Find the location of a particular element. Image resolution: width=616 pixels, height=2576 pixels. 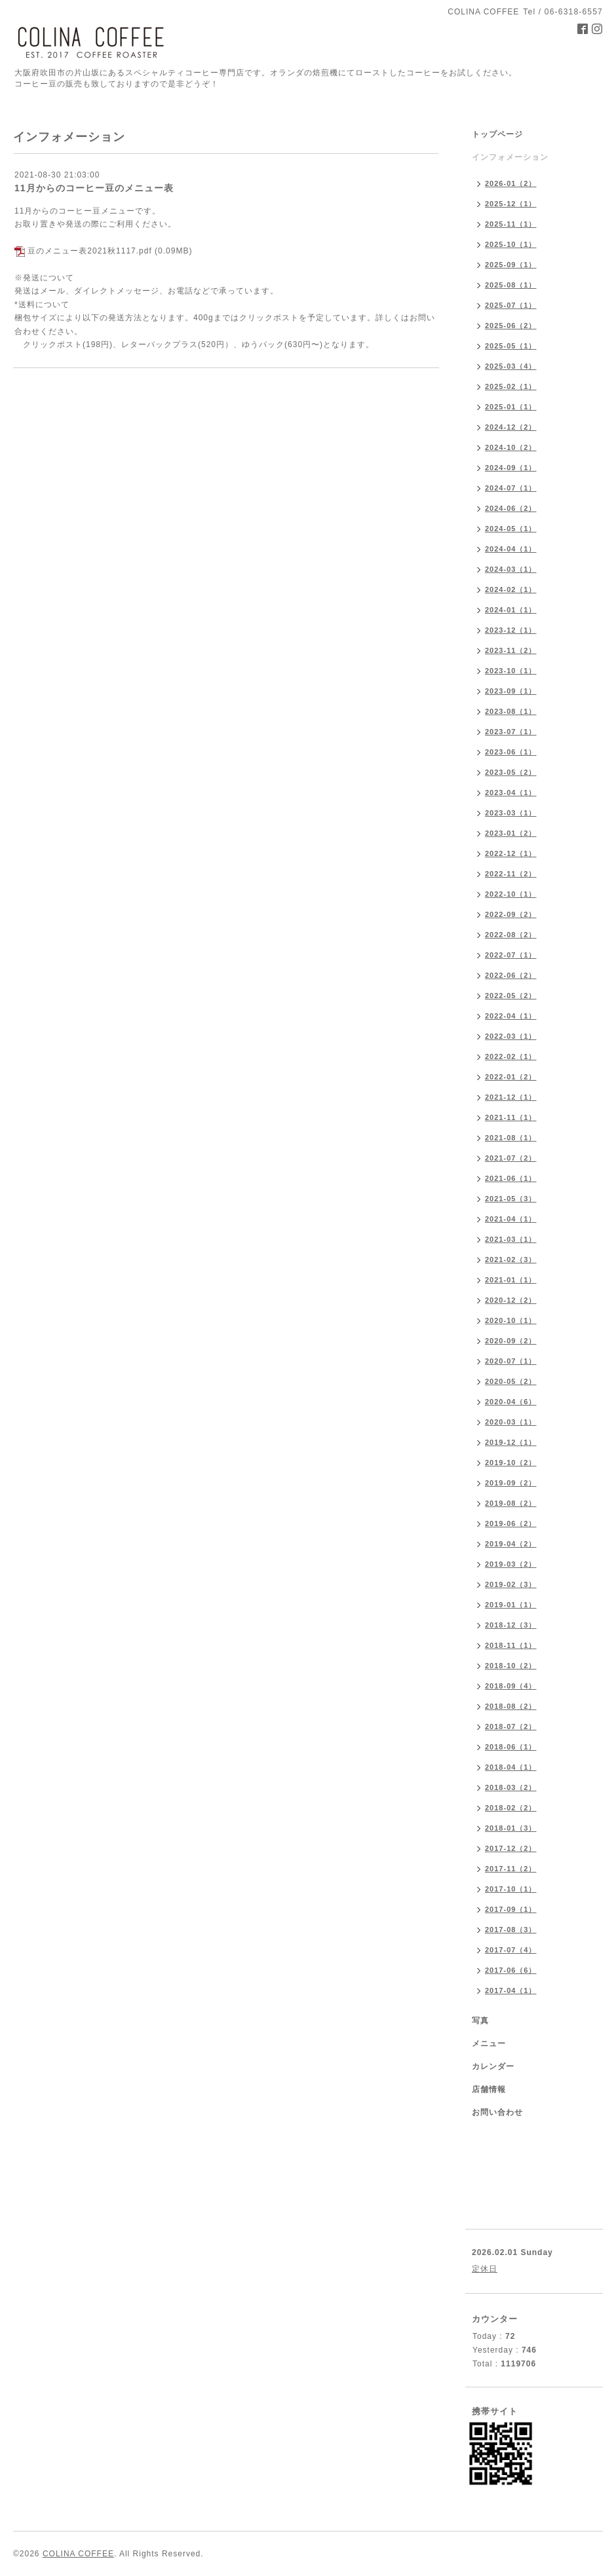

2017-12（2） is located at coordinates (511, 1848).